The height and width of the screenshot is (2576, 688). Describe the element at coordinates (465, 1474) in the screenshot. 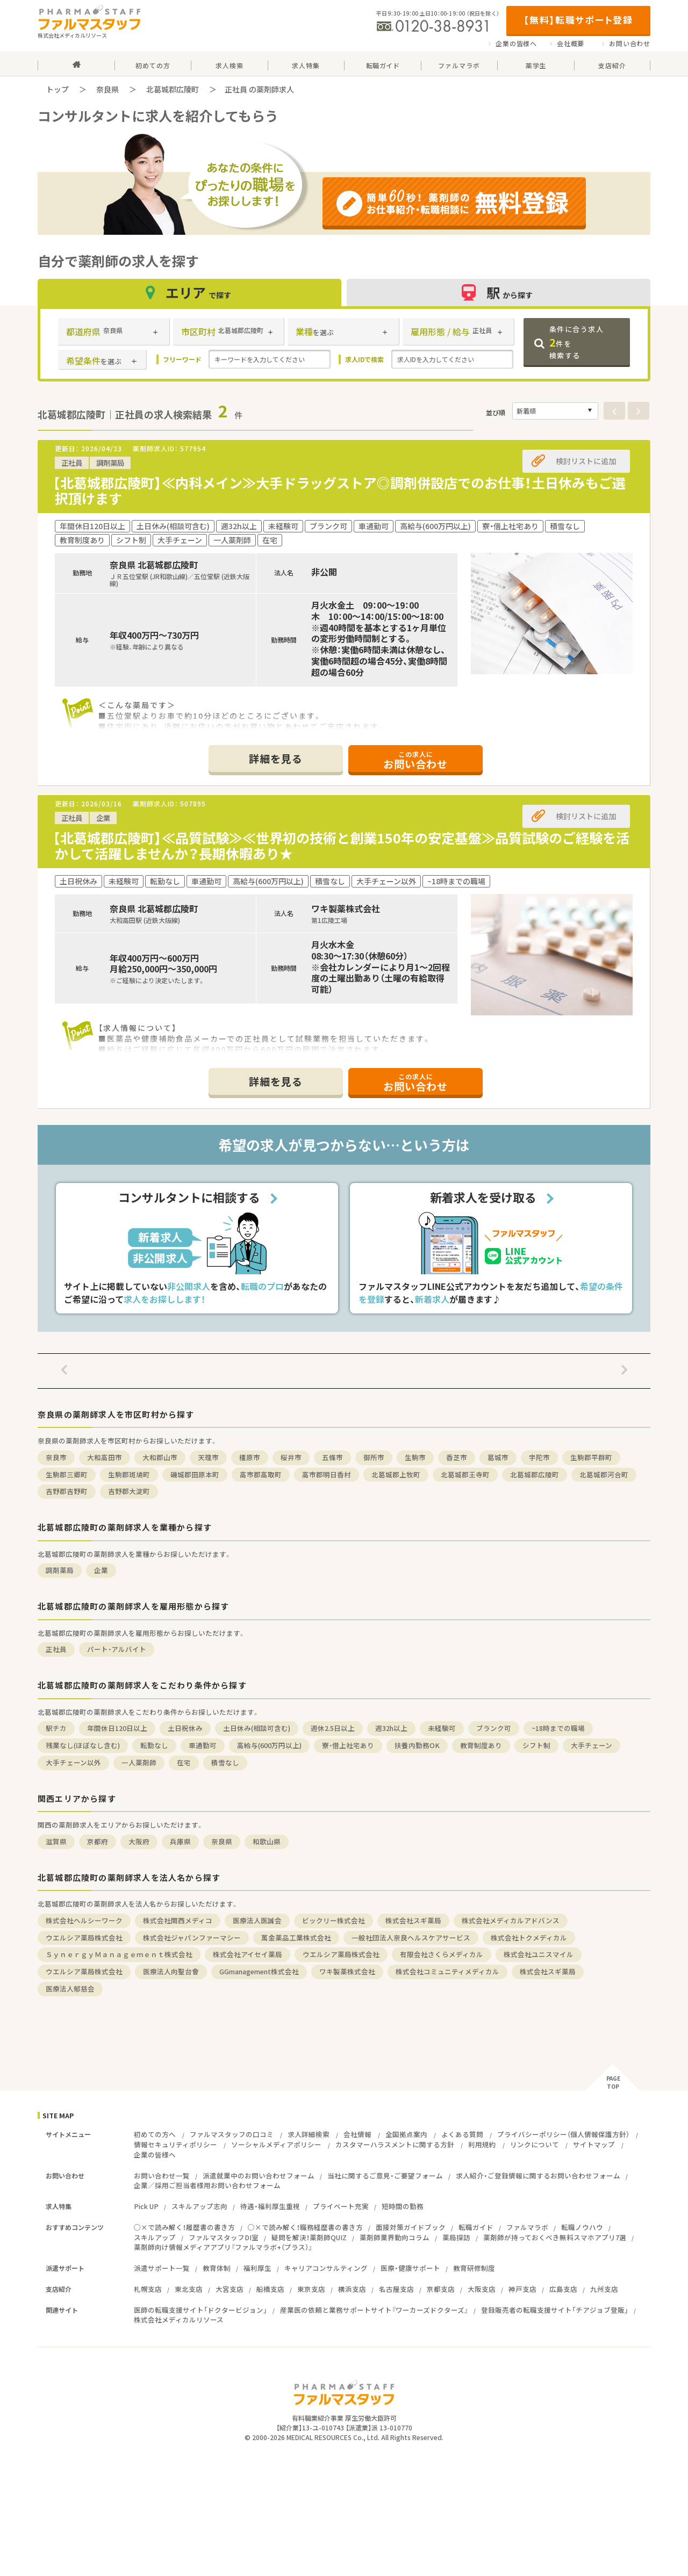

I see `北葛城郡王寺町` at that location.